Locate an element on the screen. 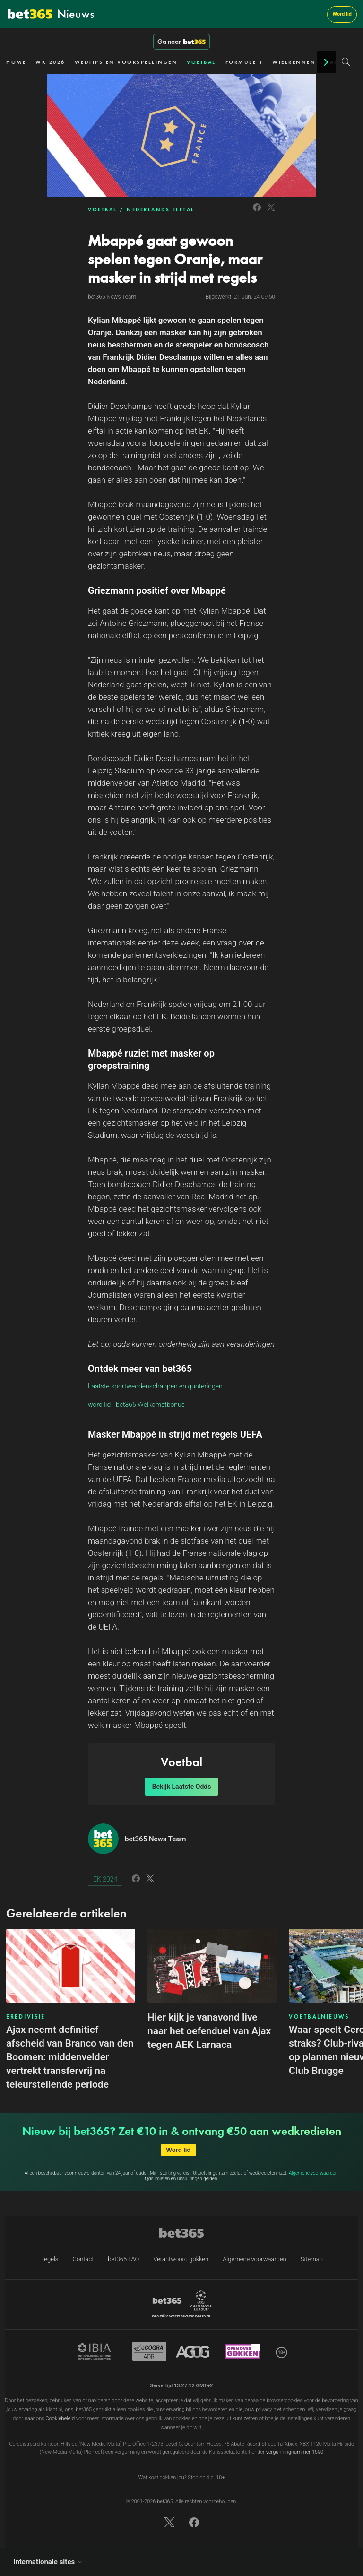 This screenshot has width=363, height=2576. NEDERLANDS ELFTAL is located at coordinates (161, 209).